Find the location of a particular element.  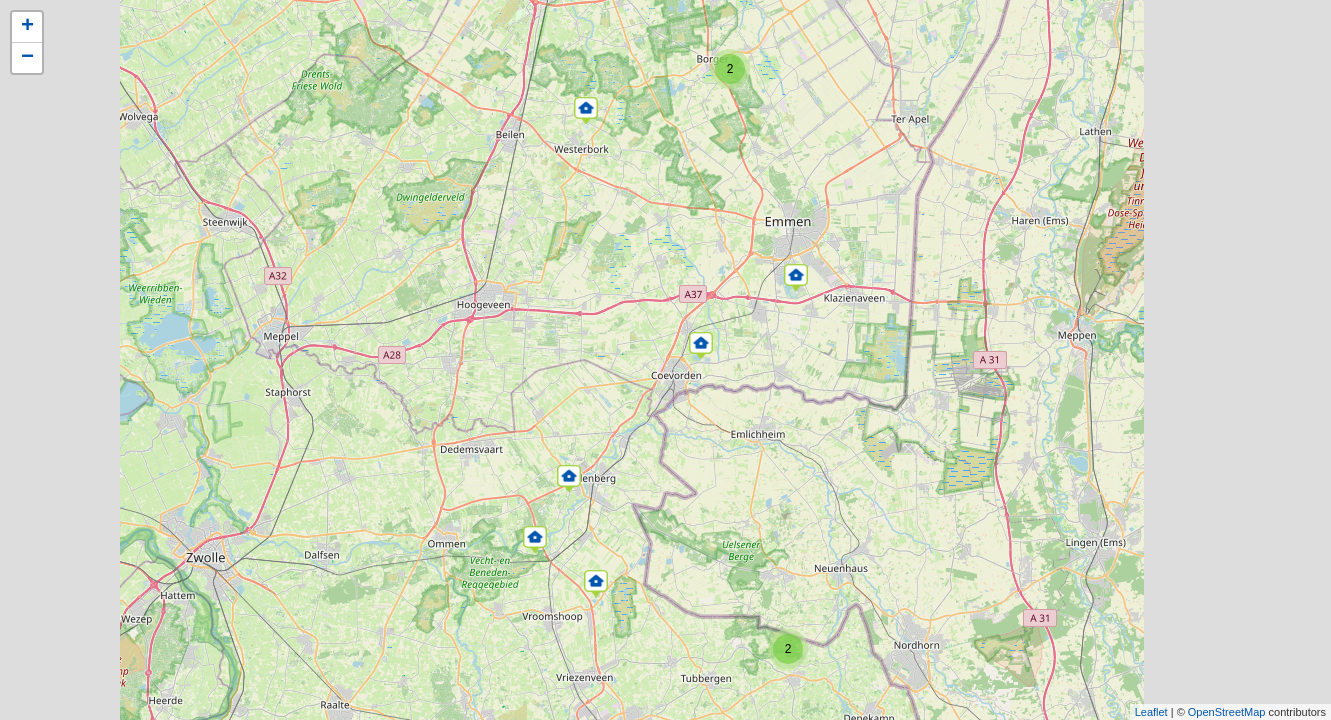

− [button] is located at coordinates (27, 58).